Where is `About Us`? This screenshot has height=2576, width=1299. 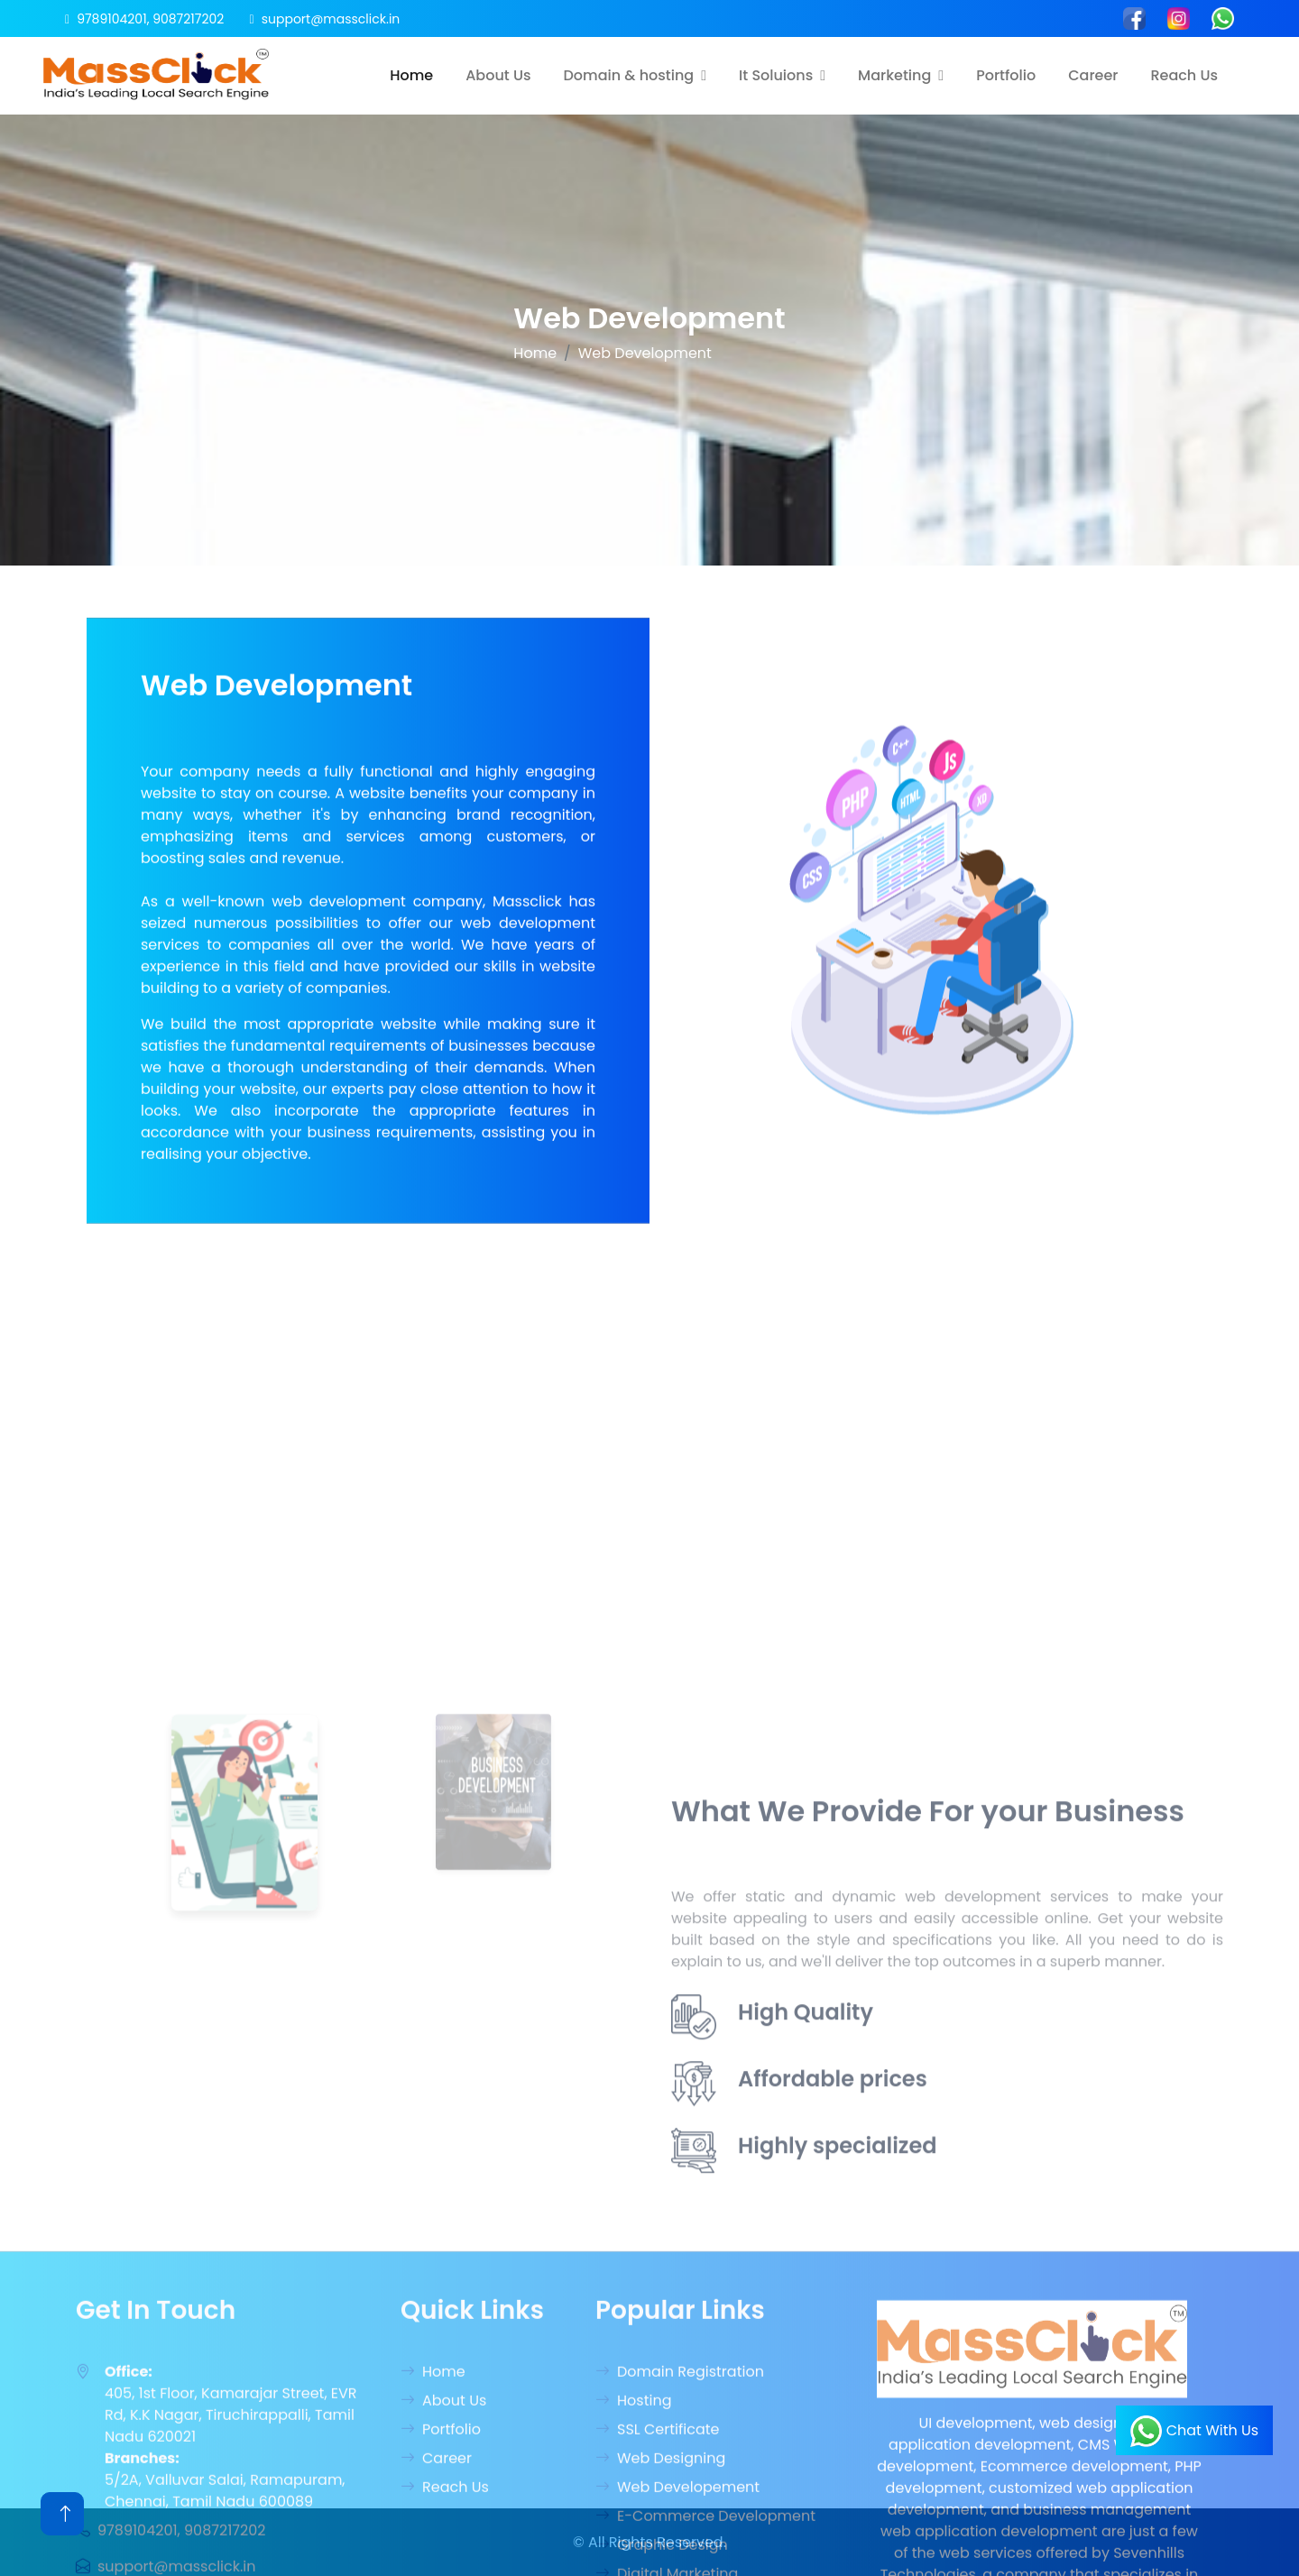
About Us is located at coordinates (497, 75).